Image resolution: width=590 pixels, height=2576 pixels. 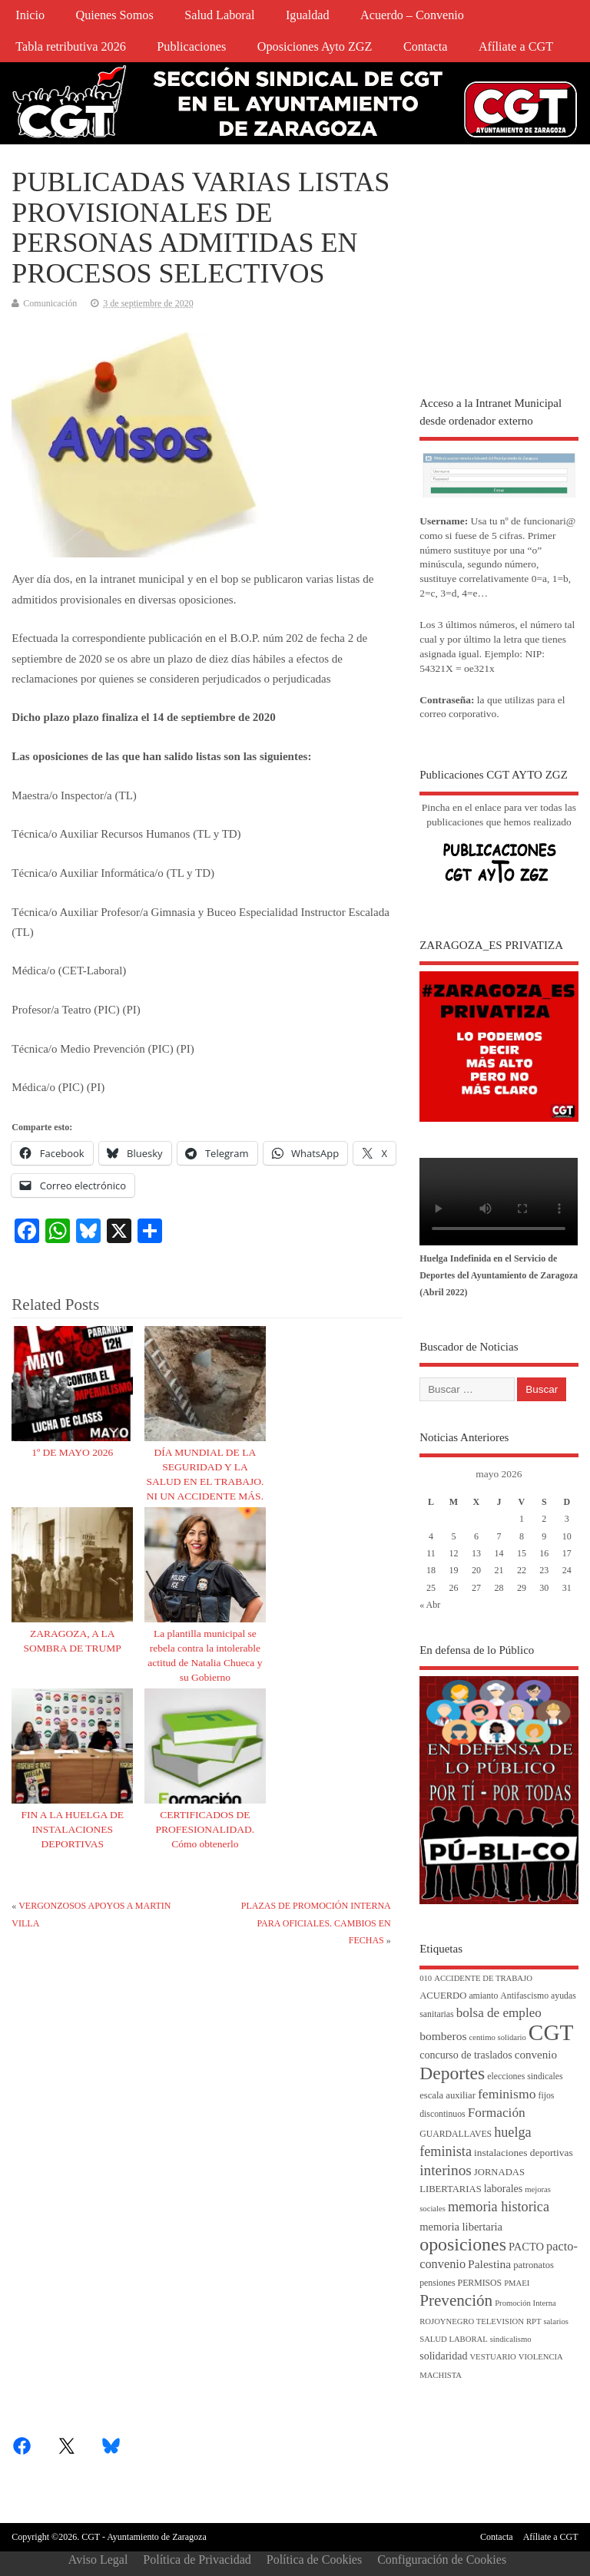 I want to click on elecciones sindicales [elecciones sindicales (4 elementos)], so click(x=524, y=2077).